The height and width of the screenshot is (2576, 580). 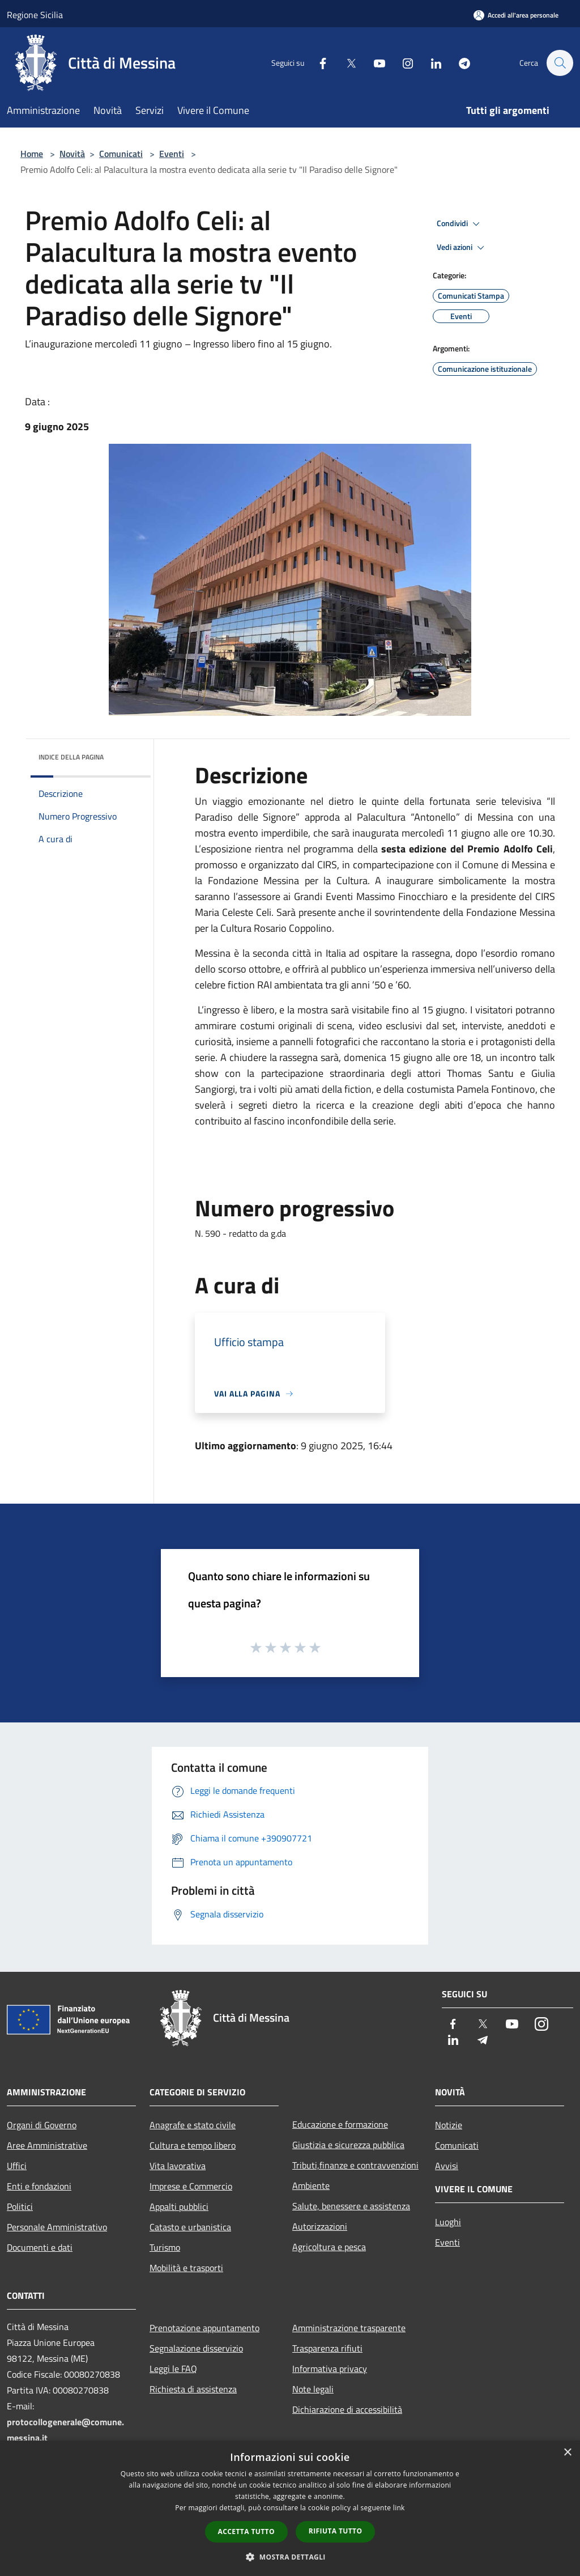 I want to click on Cultura e tempo libero, so click(x=193, y=2145).